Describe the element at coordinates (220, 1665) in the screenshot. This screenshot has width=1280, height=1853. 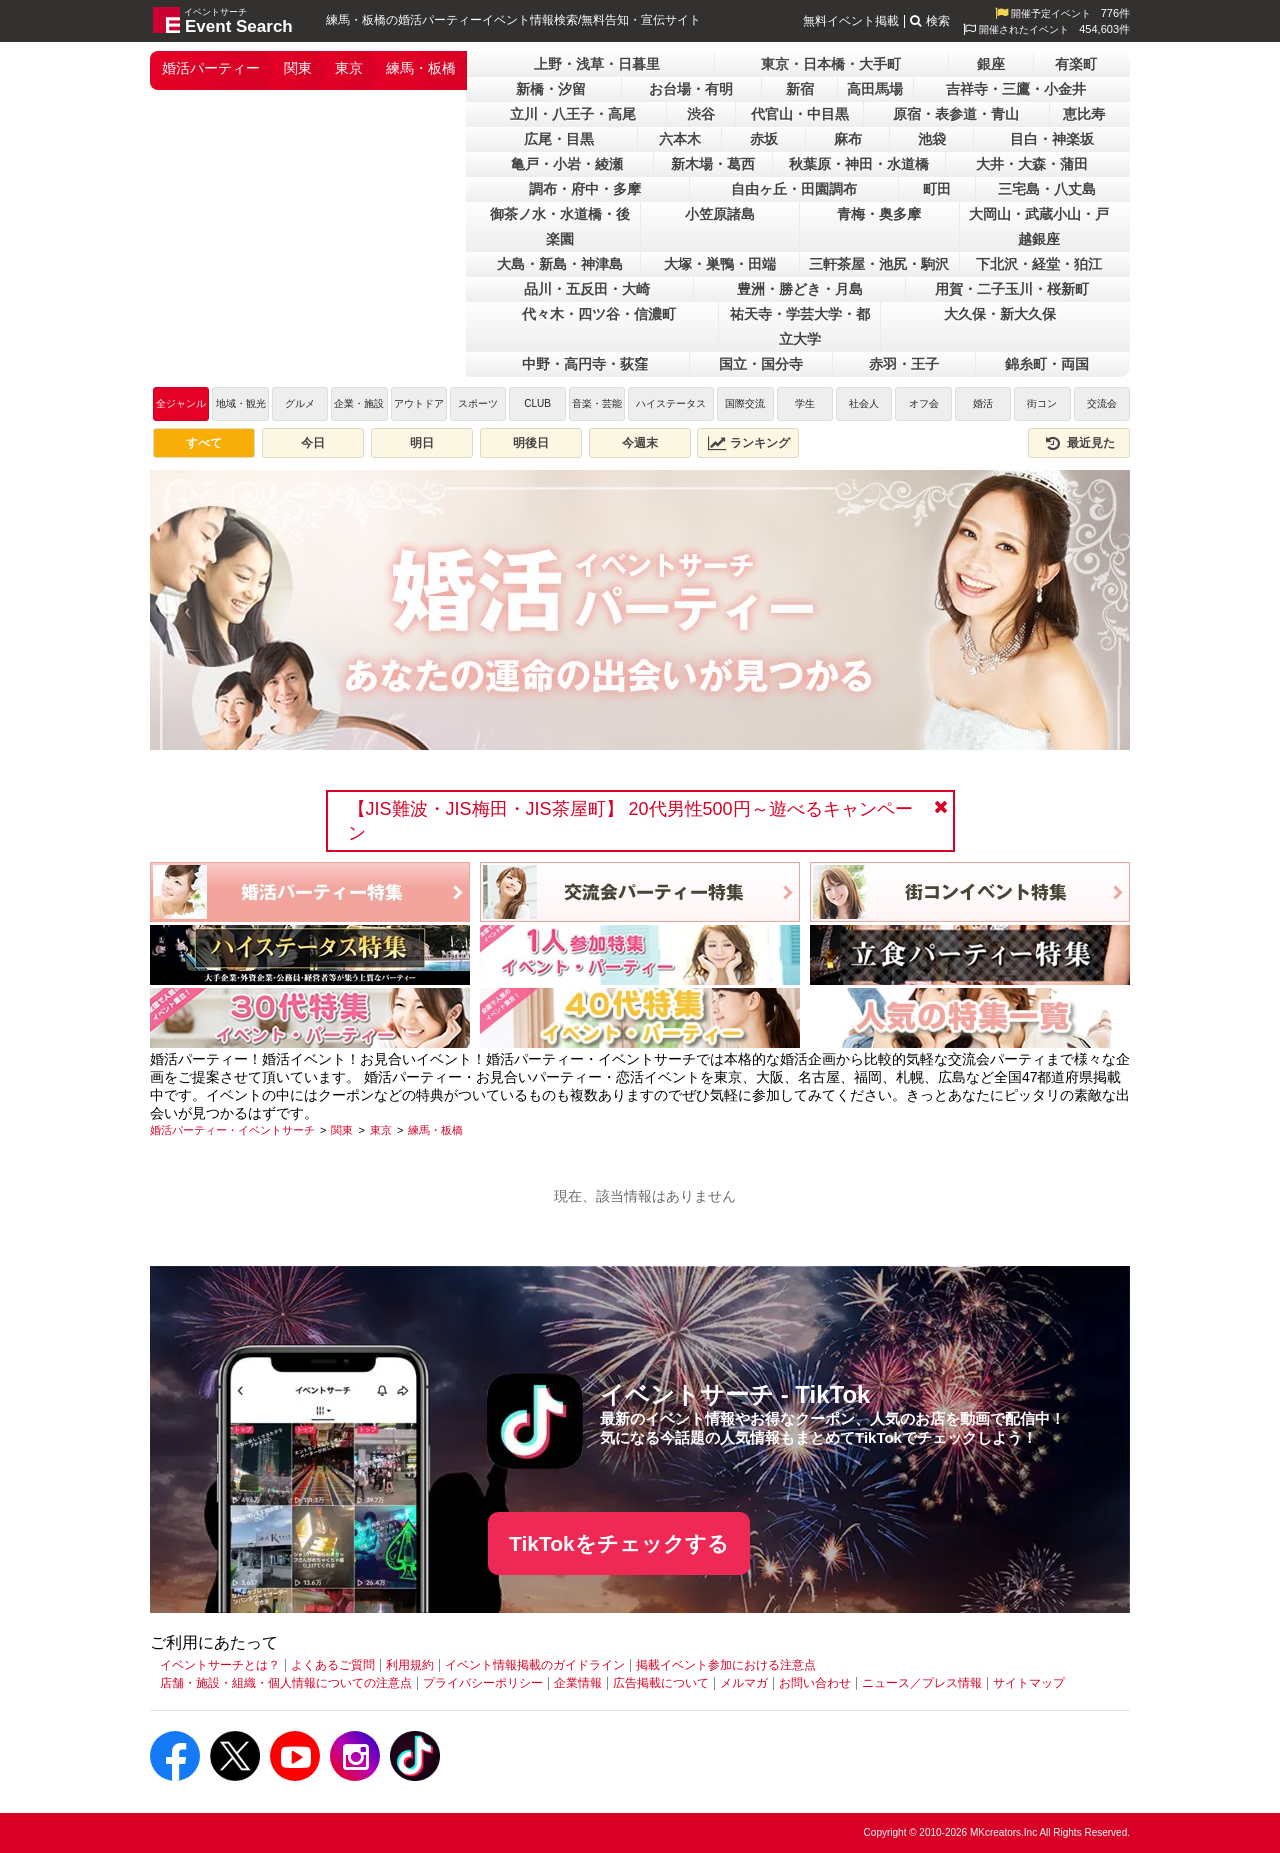
I see `イベントサーチとは？` at that location.